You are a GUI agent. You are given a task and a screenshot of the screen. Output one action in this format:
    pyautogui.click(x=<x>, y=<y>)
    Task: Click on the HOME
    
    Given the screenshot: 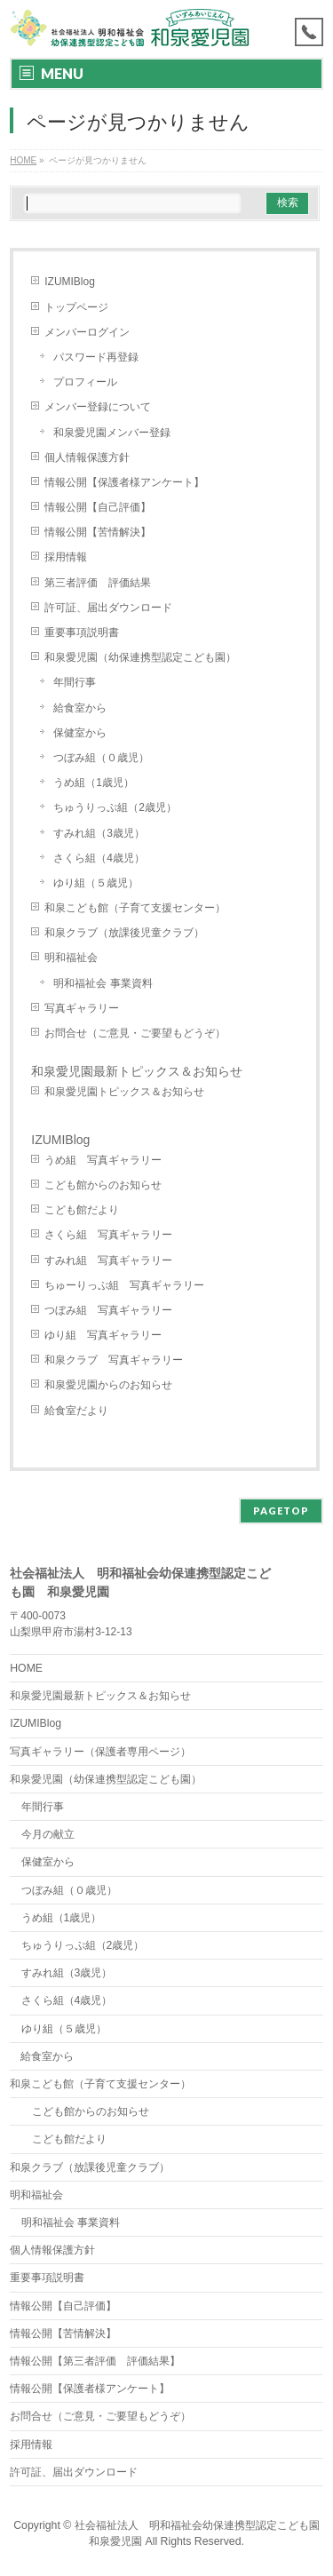 What is the action you would take?
    pyautogui.click(x=26, y=1668)
    